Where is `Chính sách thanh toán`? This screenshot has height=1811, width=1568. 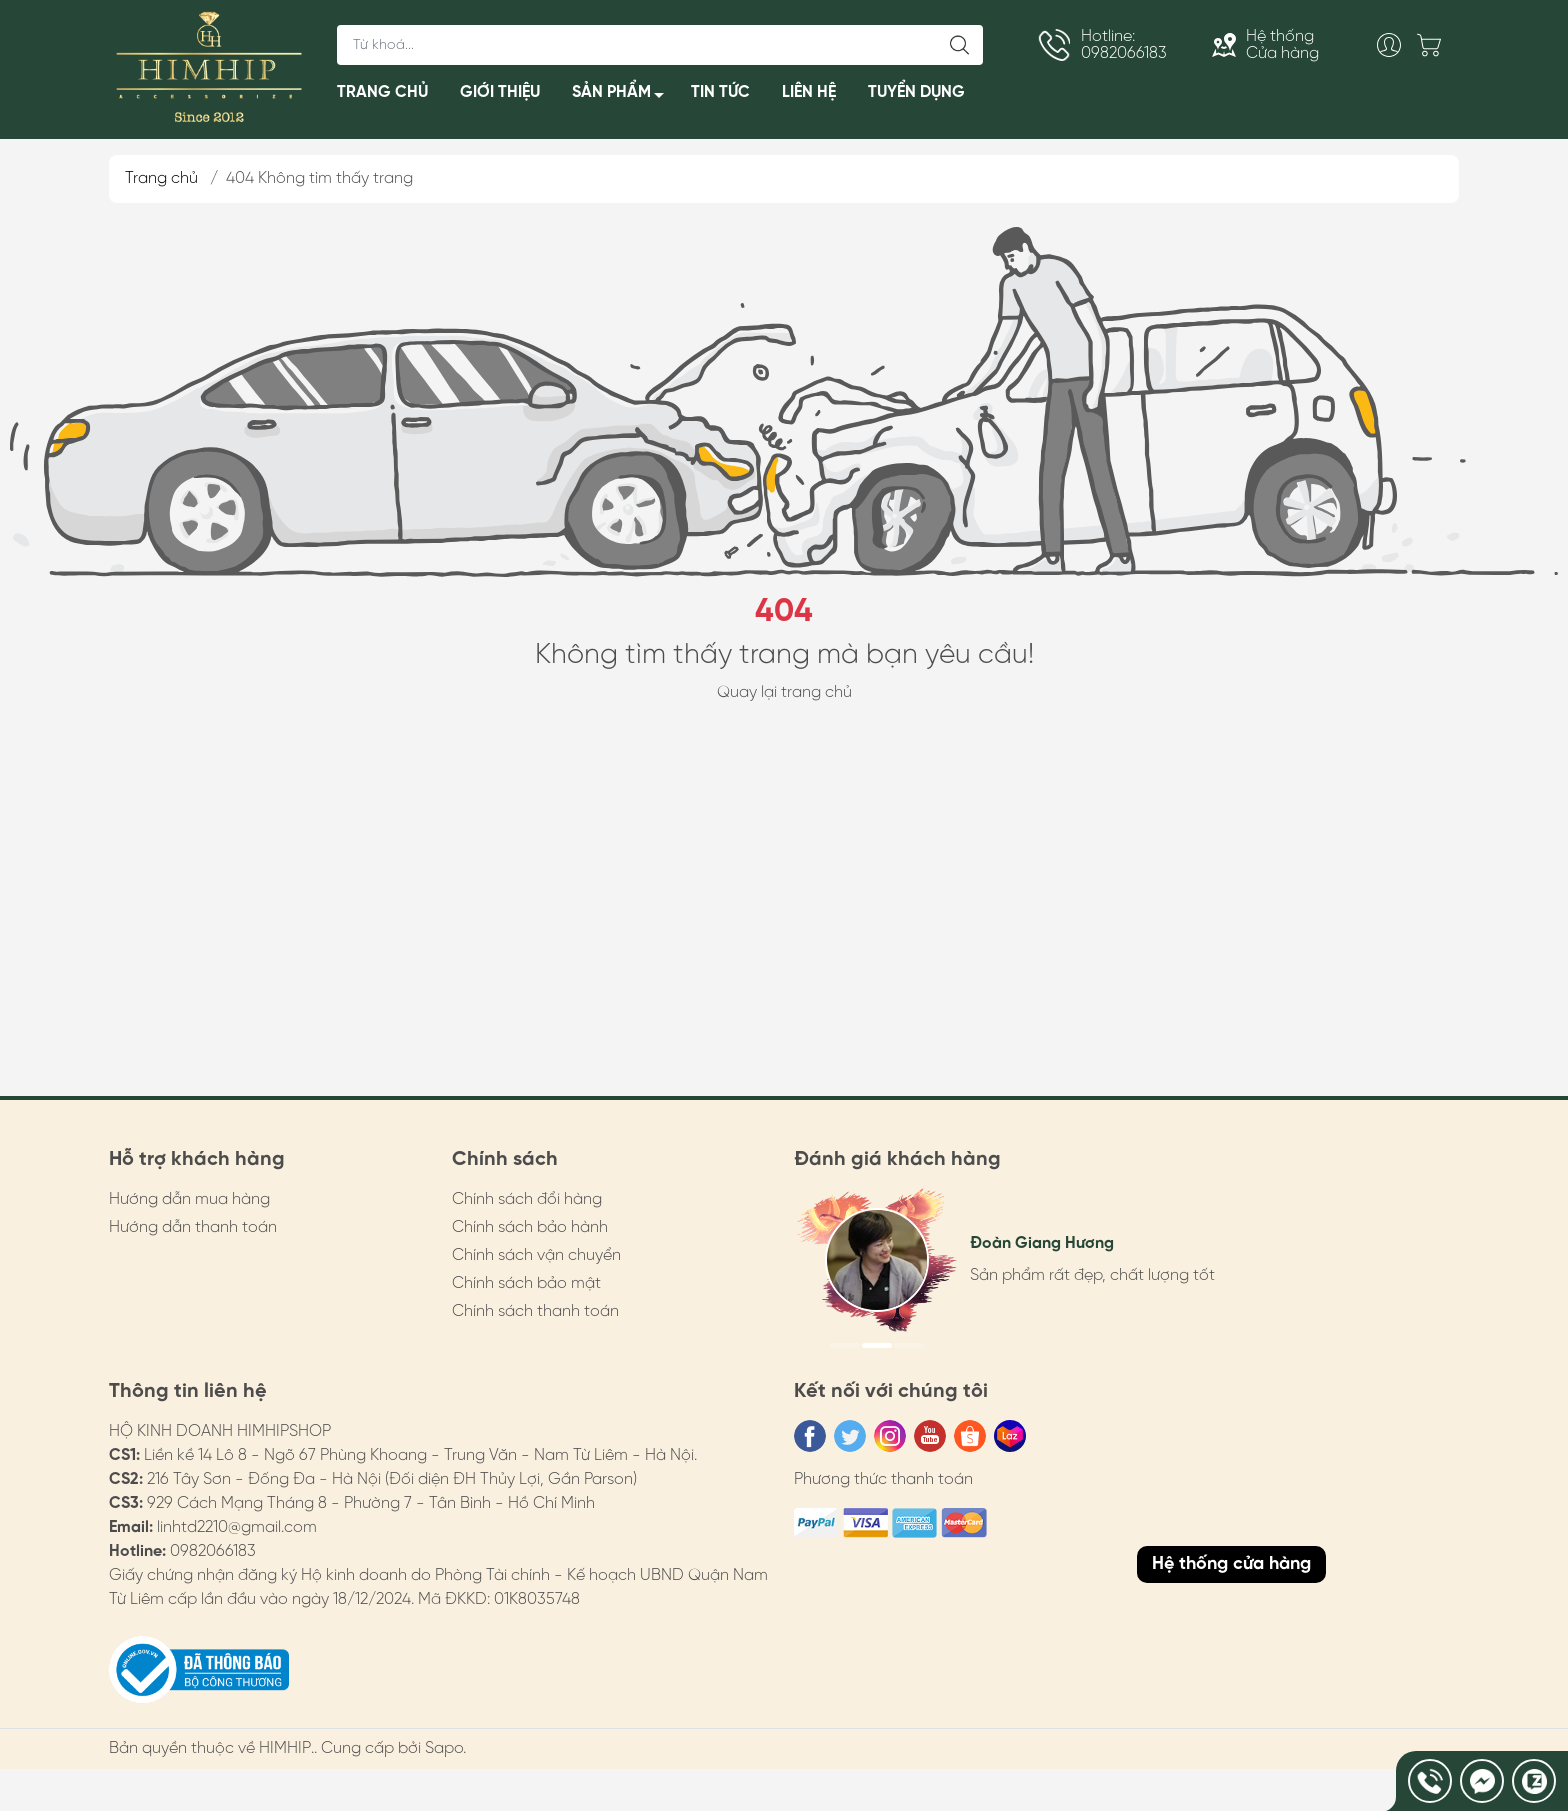 Chính sách thanh toán is located at coordinates (535, 1311).